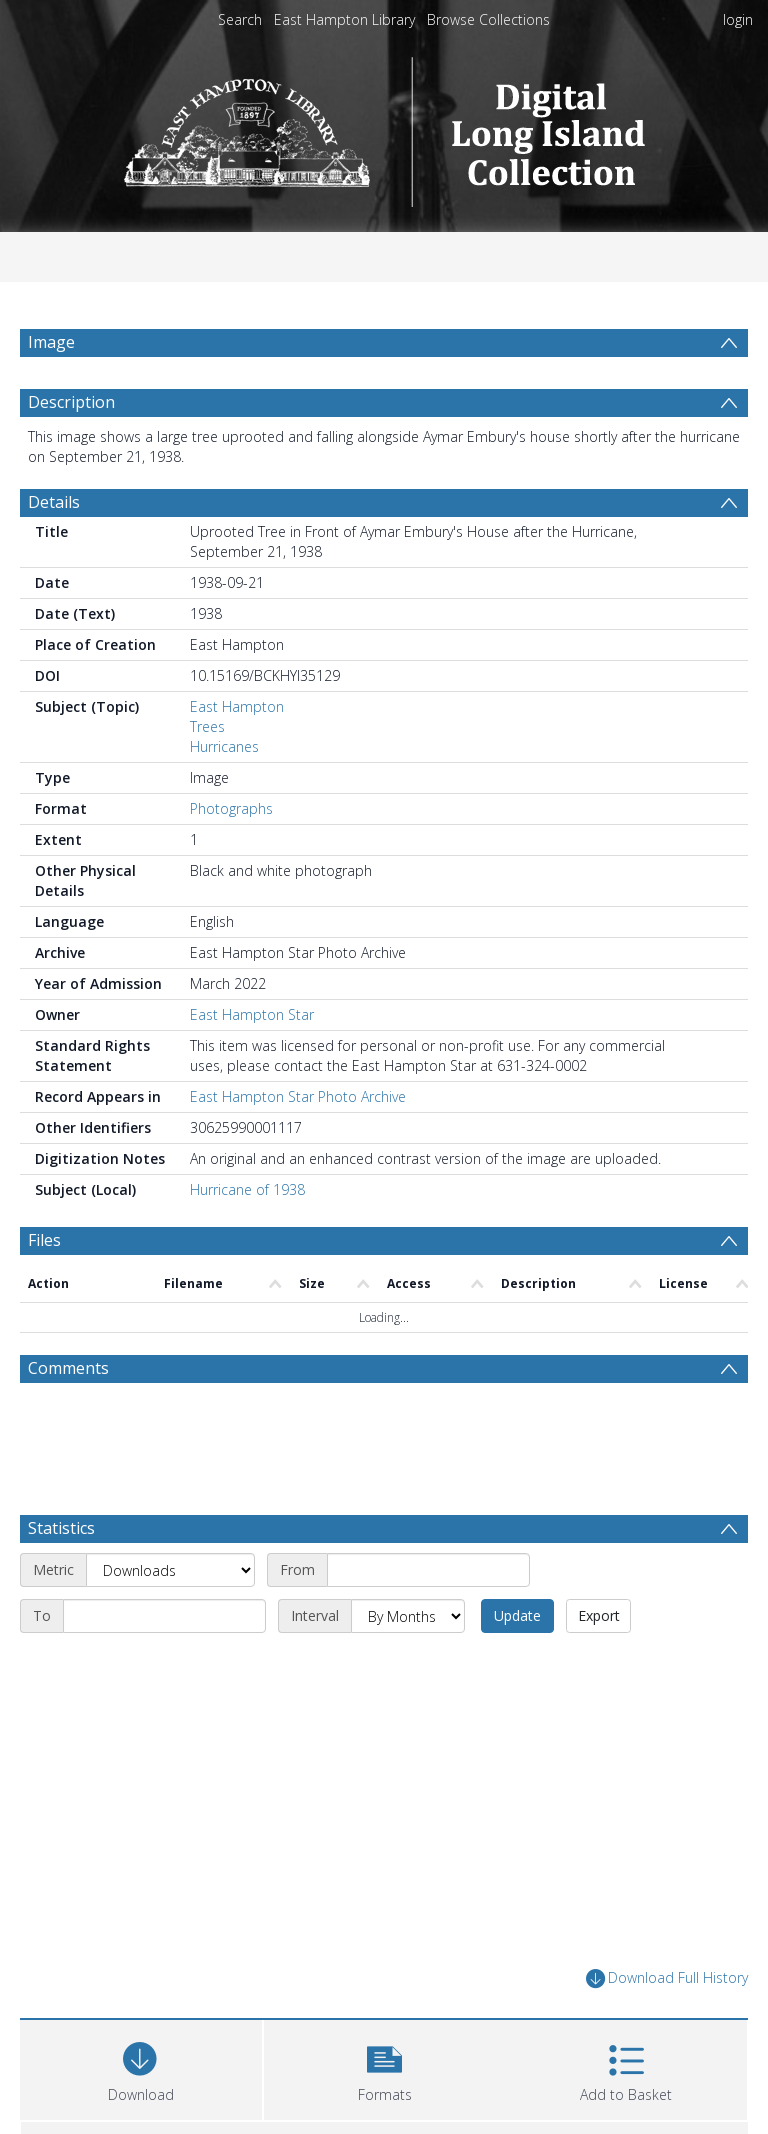 This screenshot has width=768, height=2134. What do you see at coordinates (231, 808) in the screenshot?
I see `Photographs` at bounding box center [231, 808].